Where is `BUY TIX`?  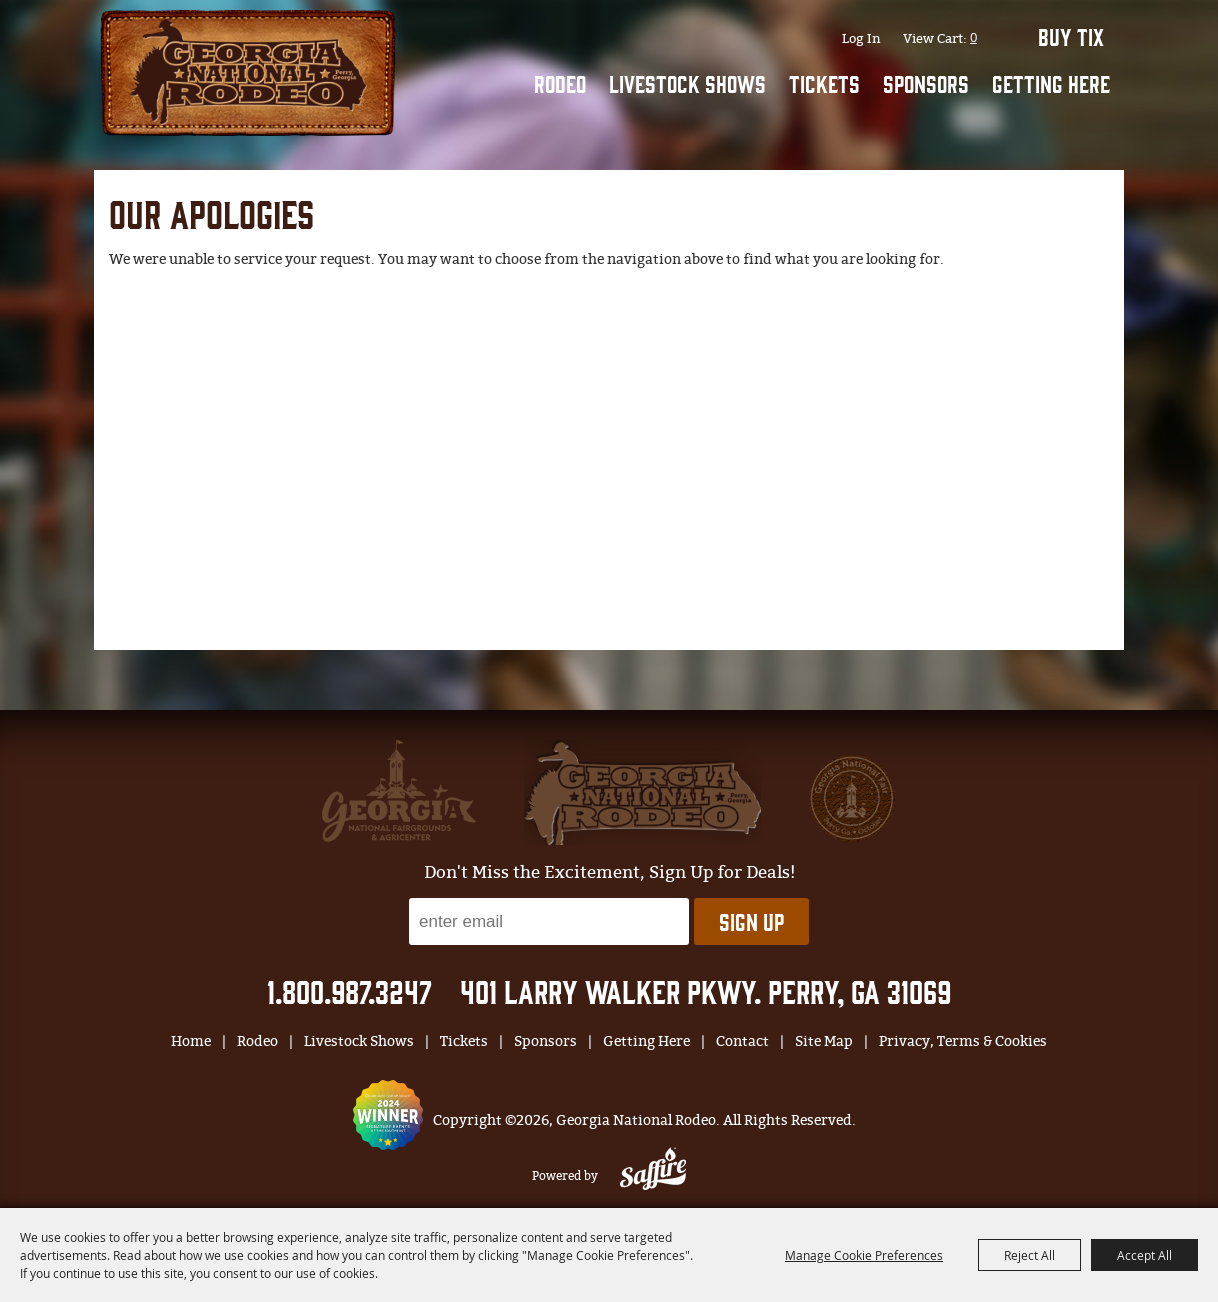
BUY TIX is located at coordinates (1071, 36).